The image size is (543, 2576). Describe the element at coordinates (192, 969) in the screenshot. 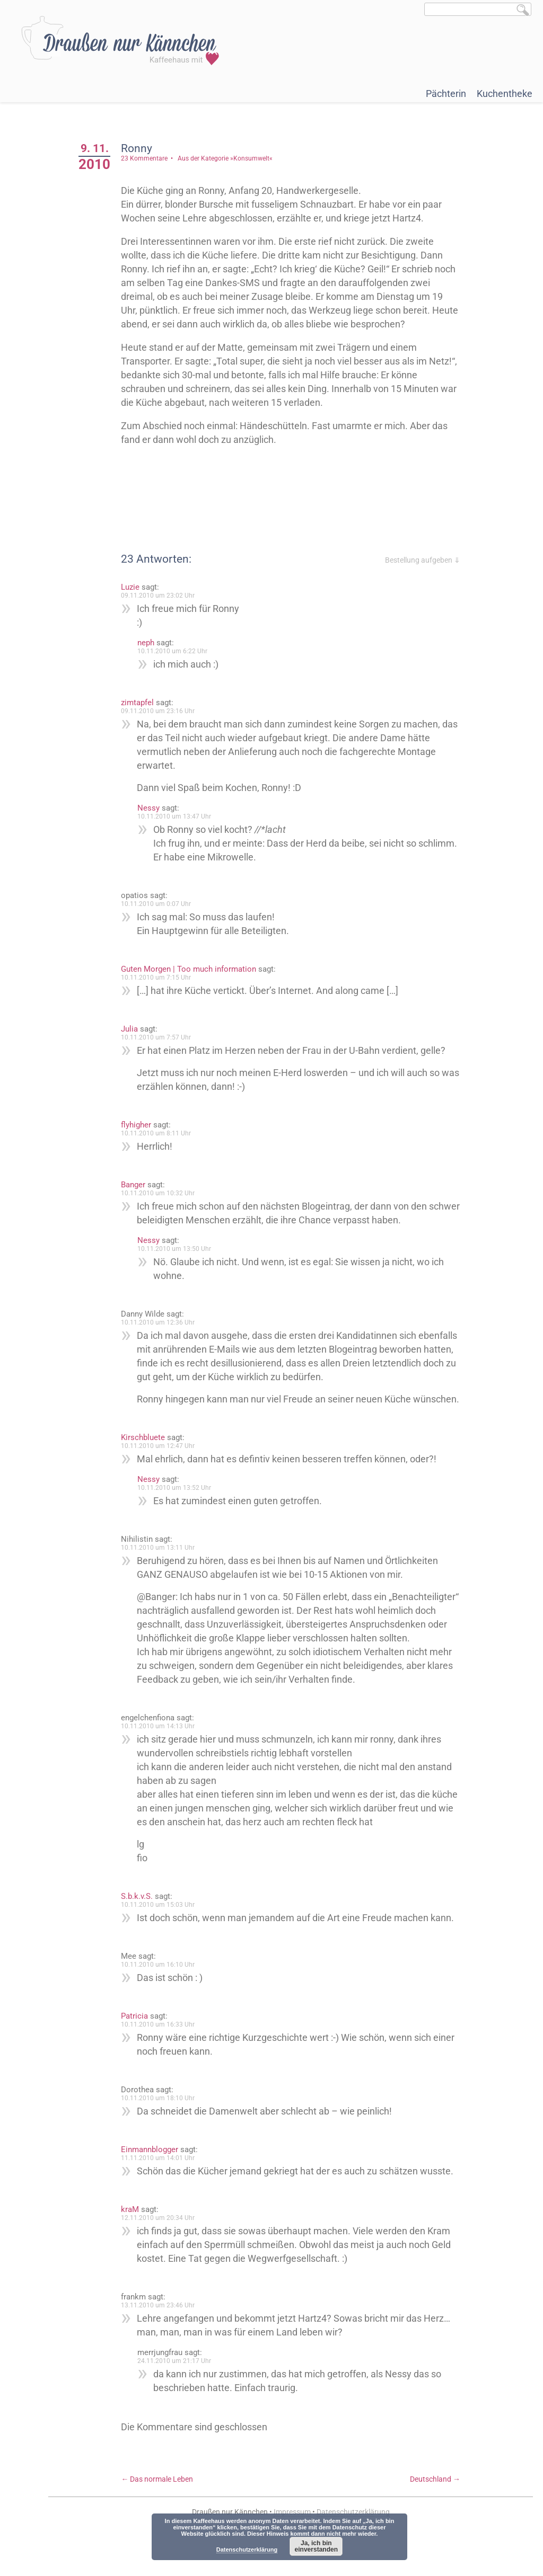

I see `Guten Morgen | Too much information` at that location.